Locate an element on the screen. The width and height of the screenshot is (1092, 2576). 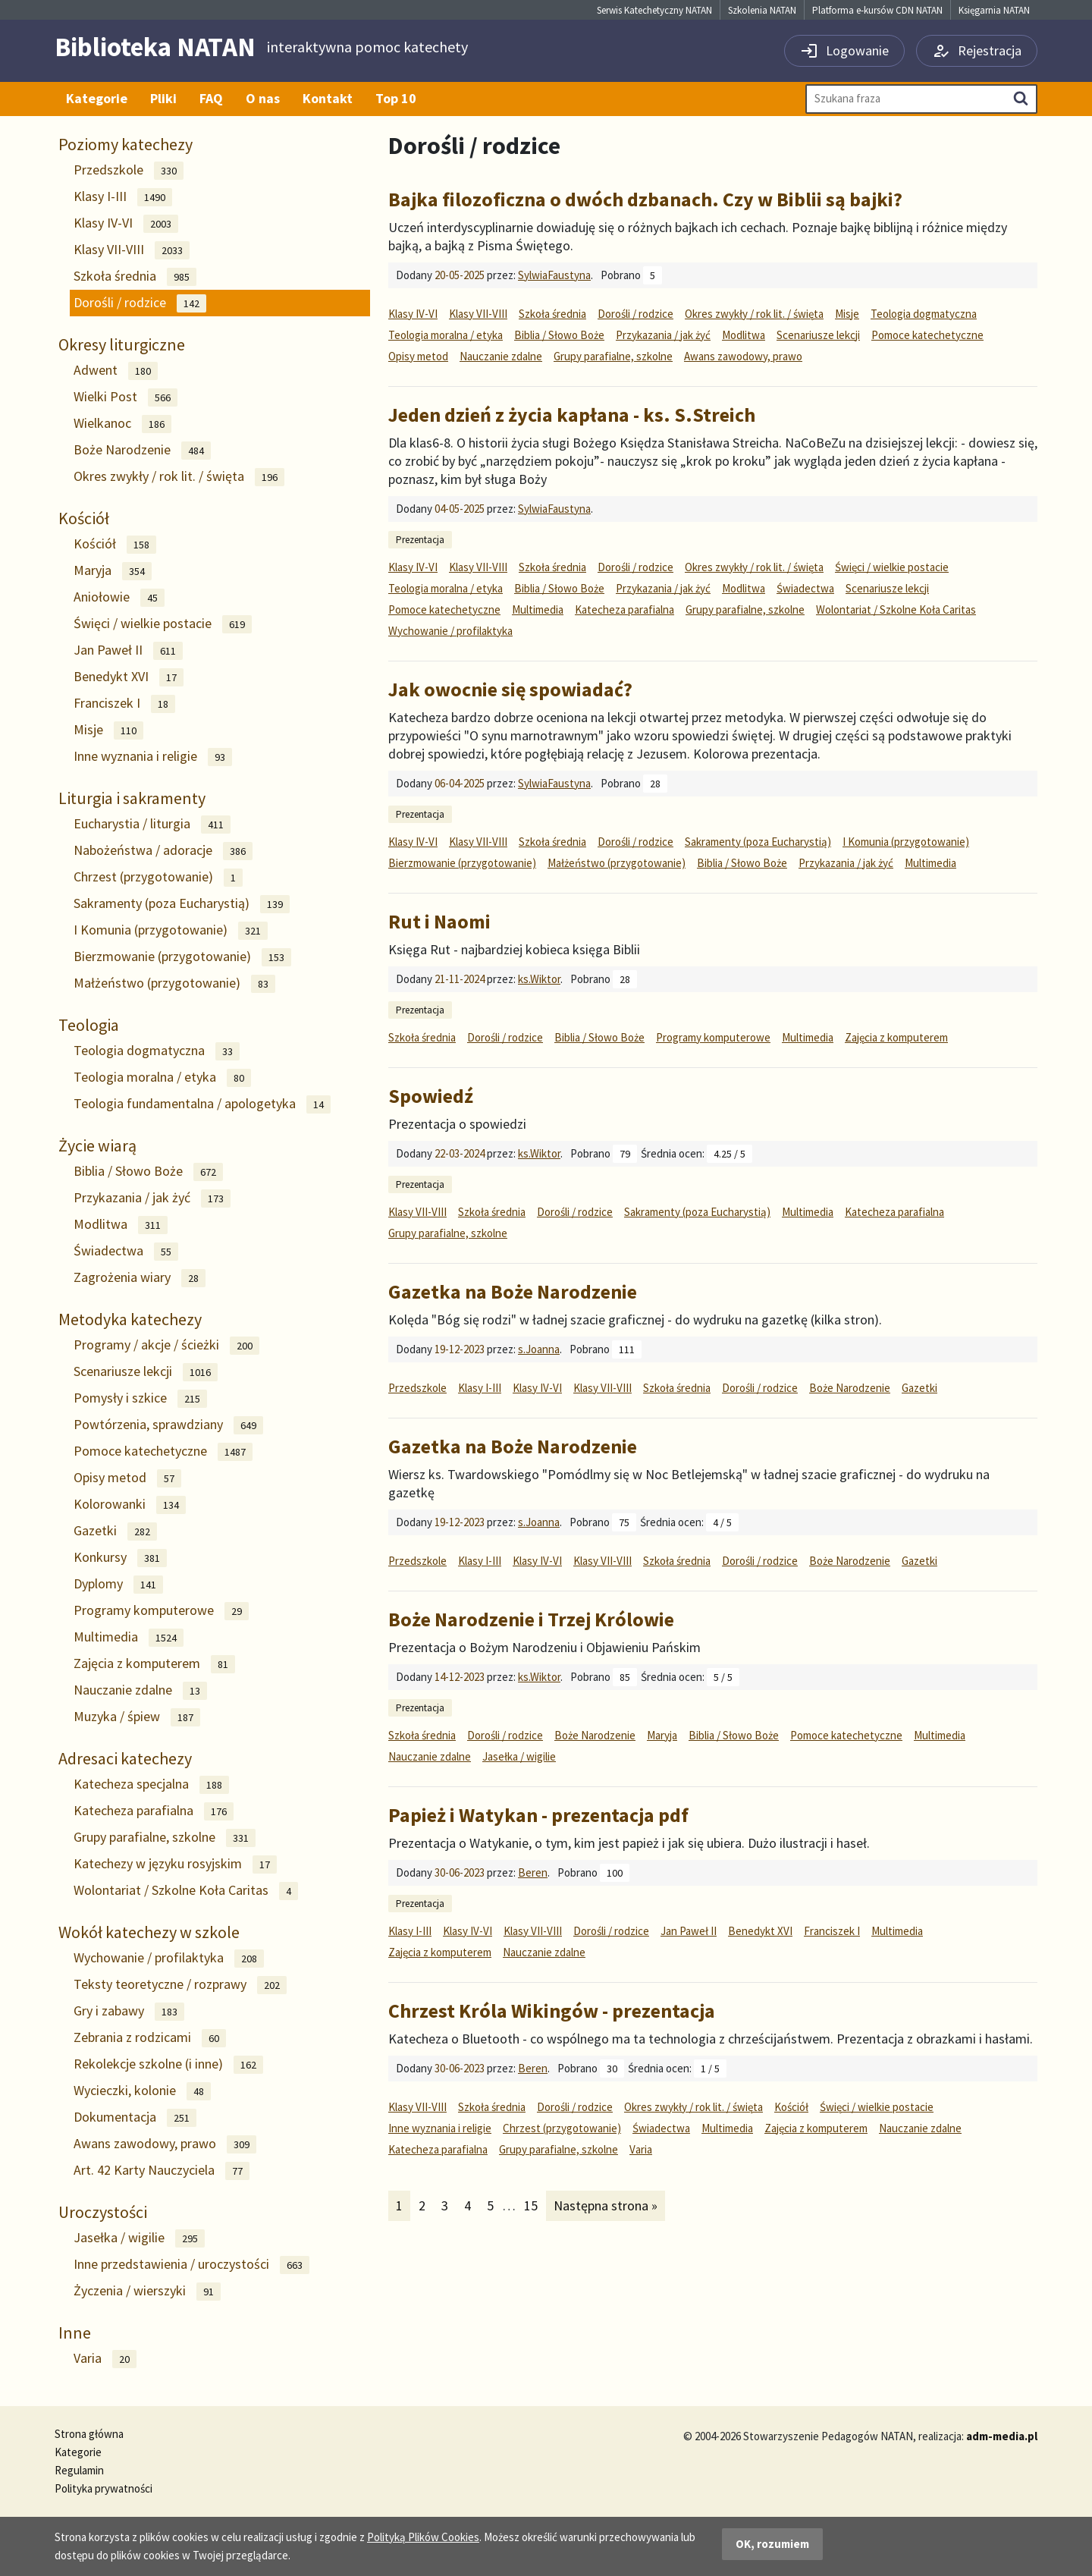
Beren is located at coordinates (533, 1872).